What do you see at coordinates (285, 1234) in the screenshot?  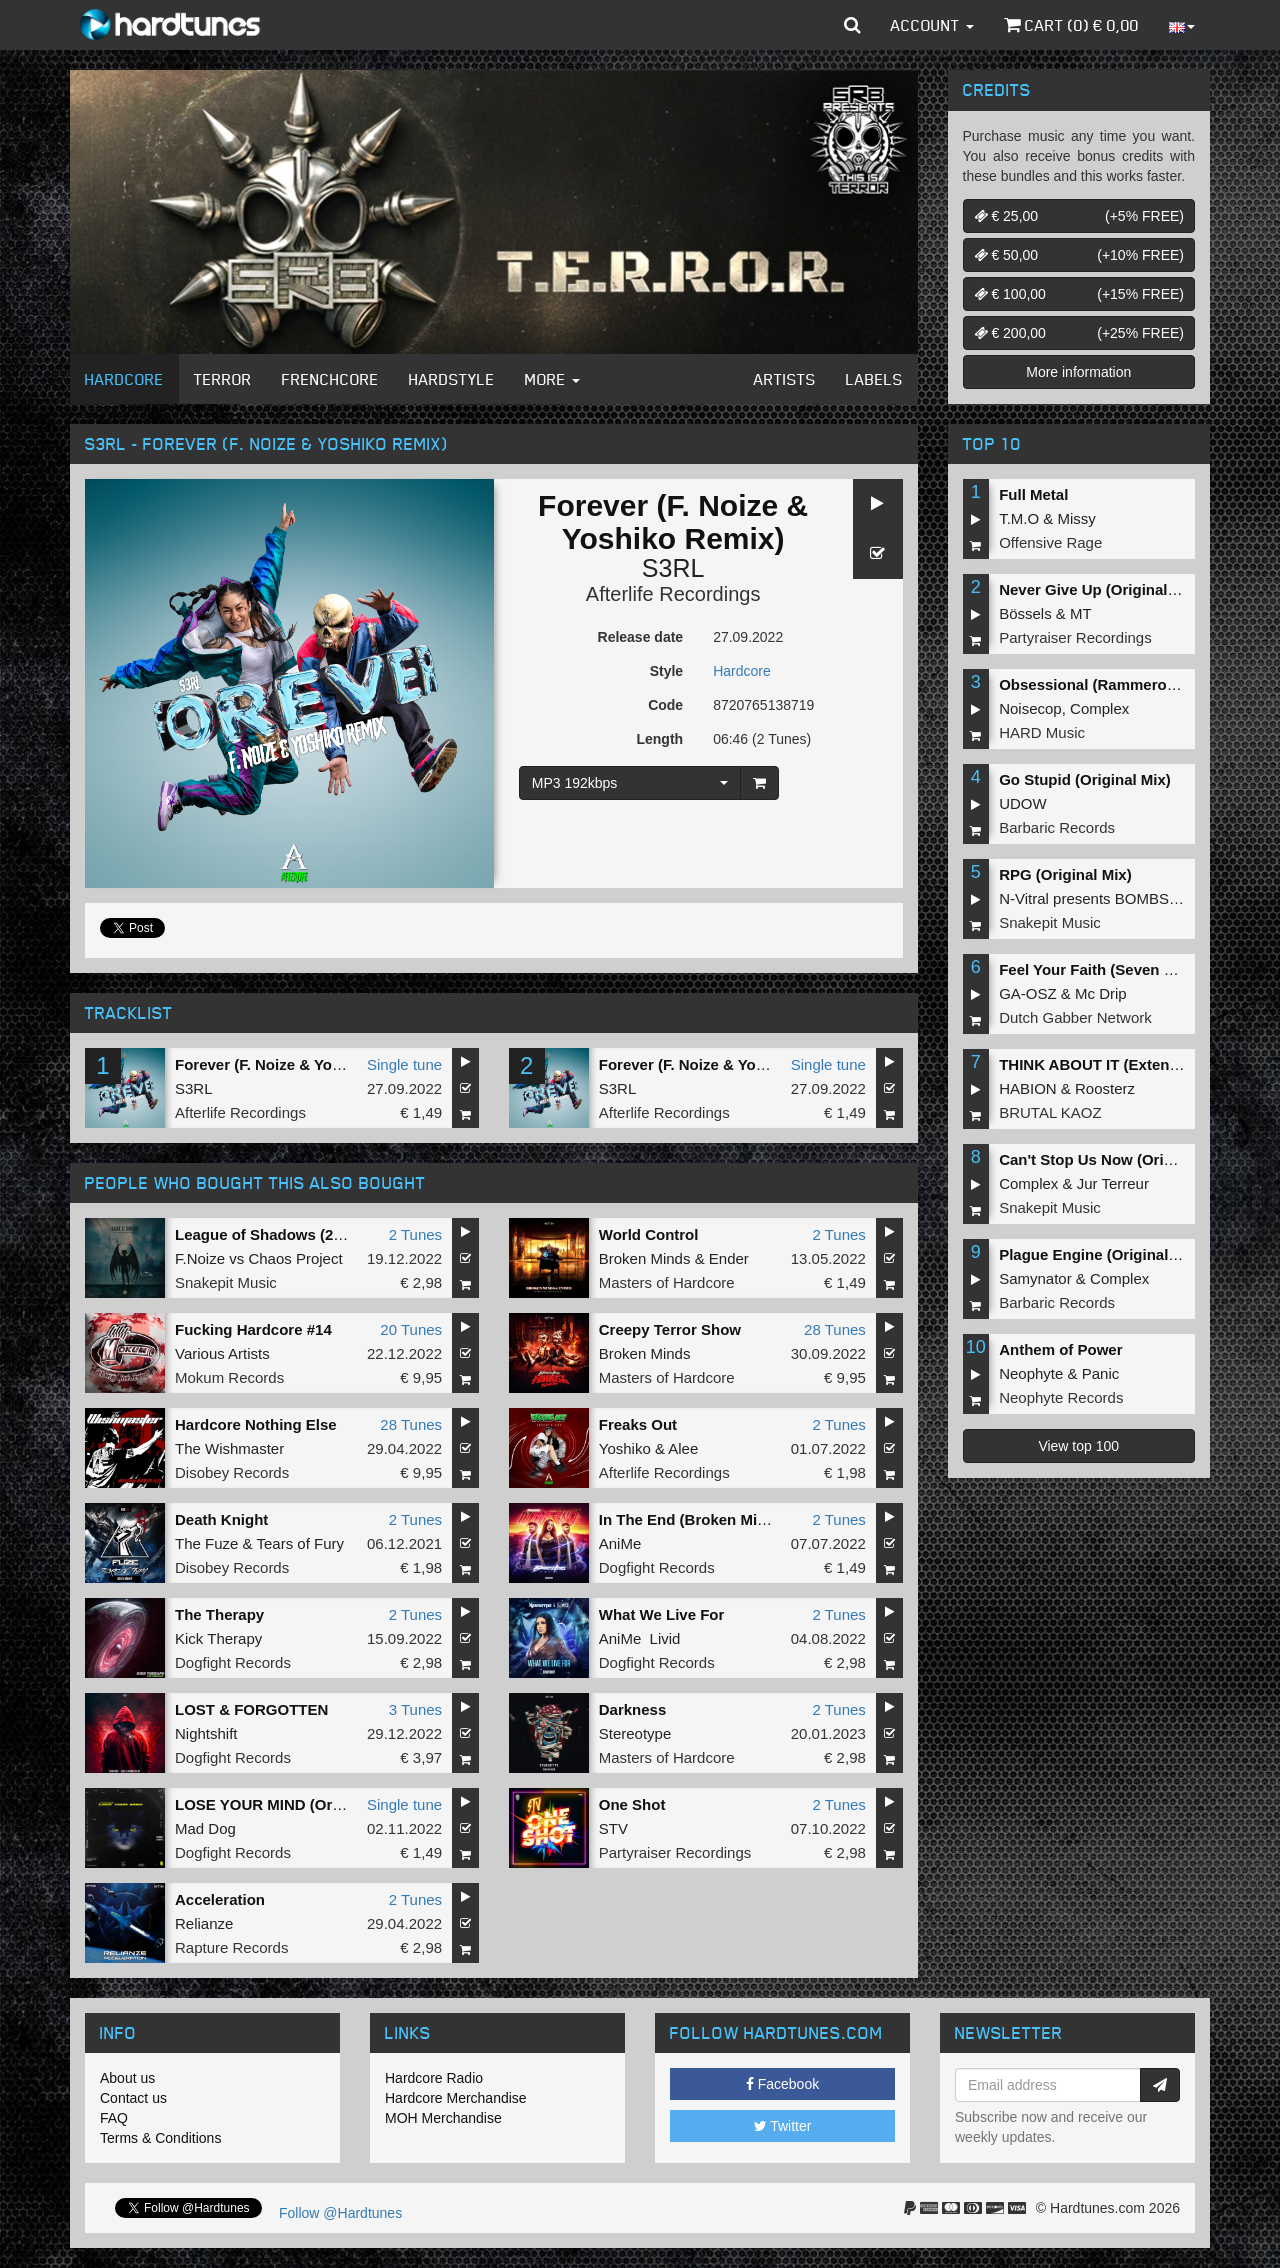 I see `League of Shadows (2022 Edit)` at bounding box center [285, 1234].